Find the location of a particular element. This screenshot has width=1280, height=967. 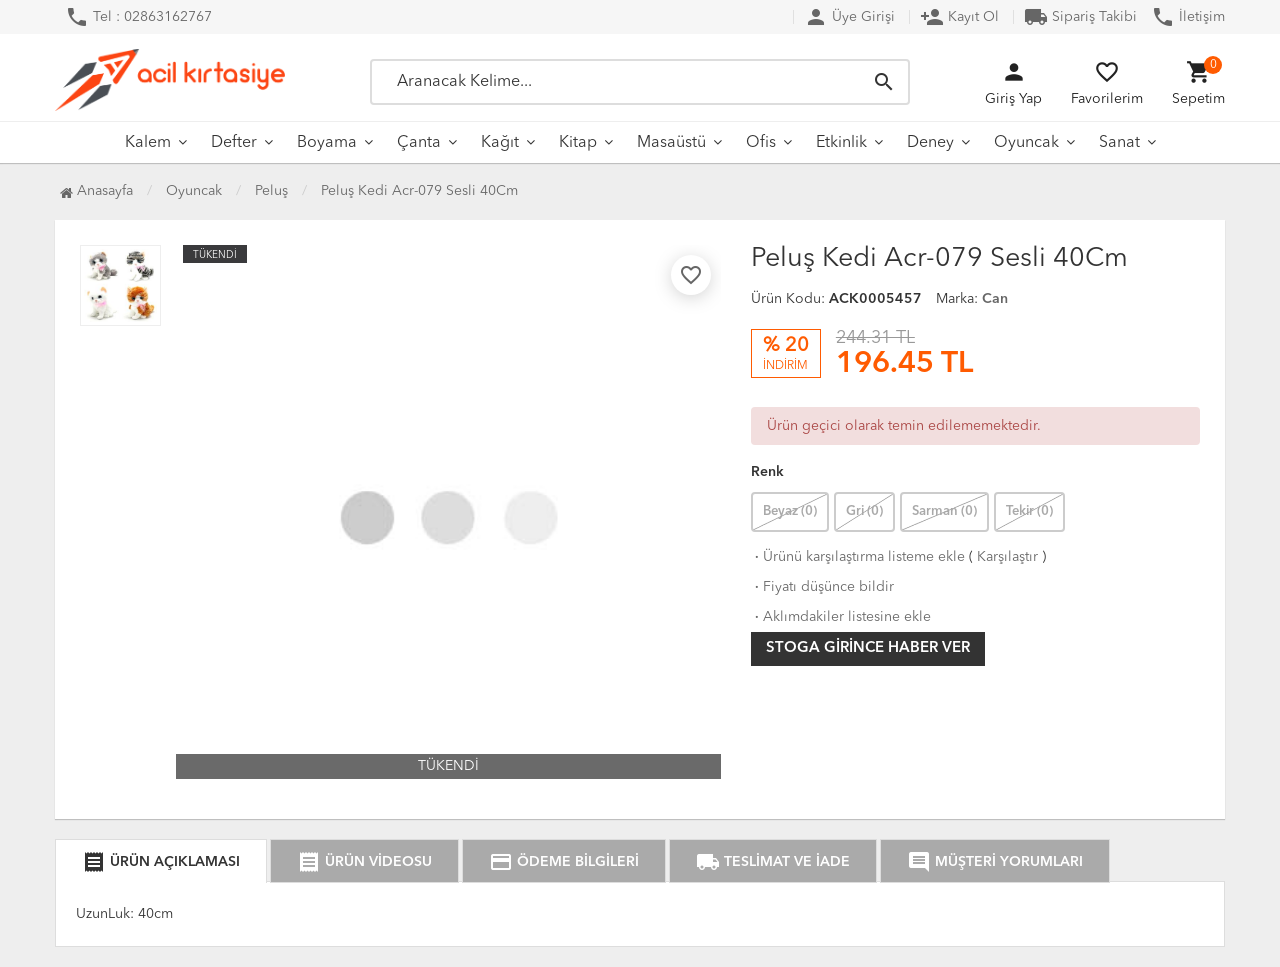

Tekir (0) is located at coordinates (1029, 511).